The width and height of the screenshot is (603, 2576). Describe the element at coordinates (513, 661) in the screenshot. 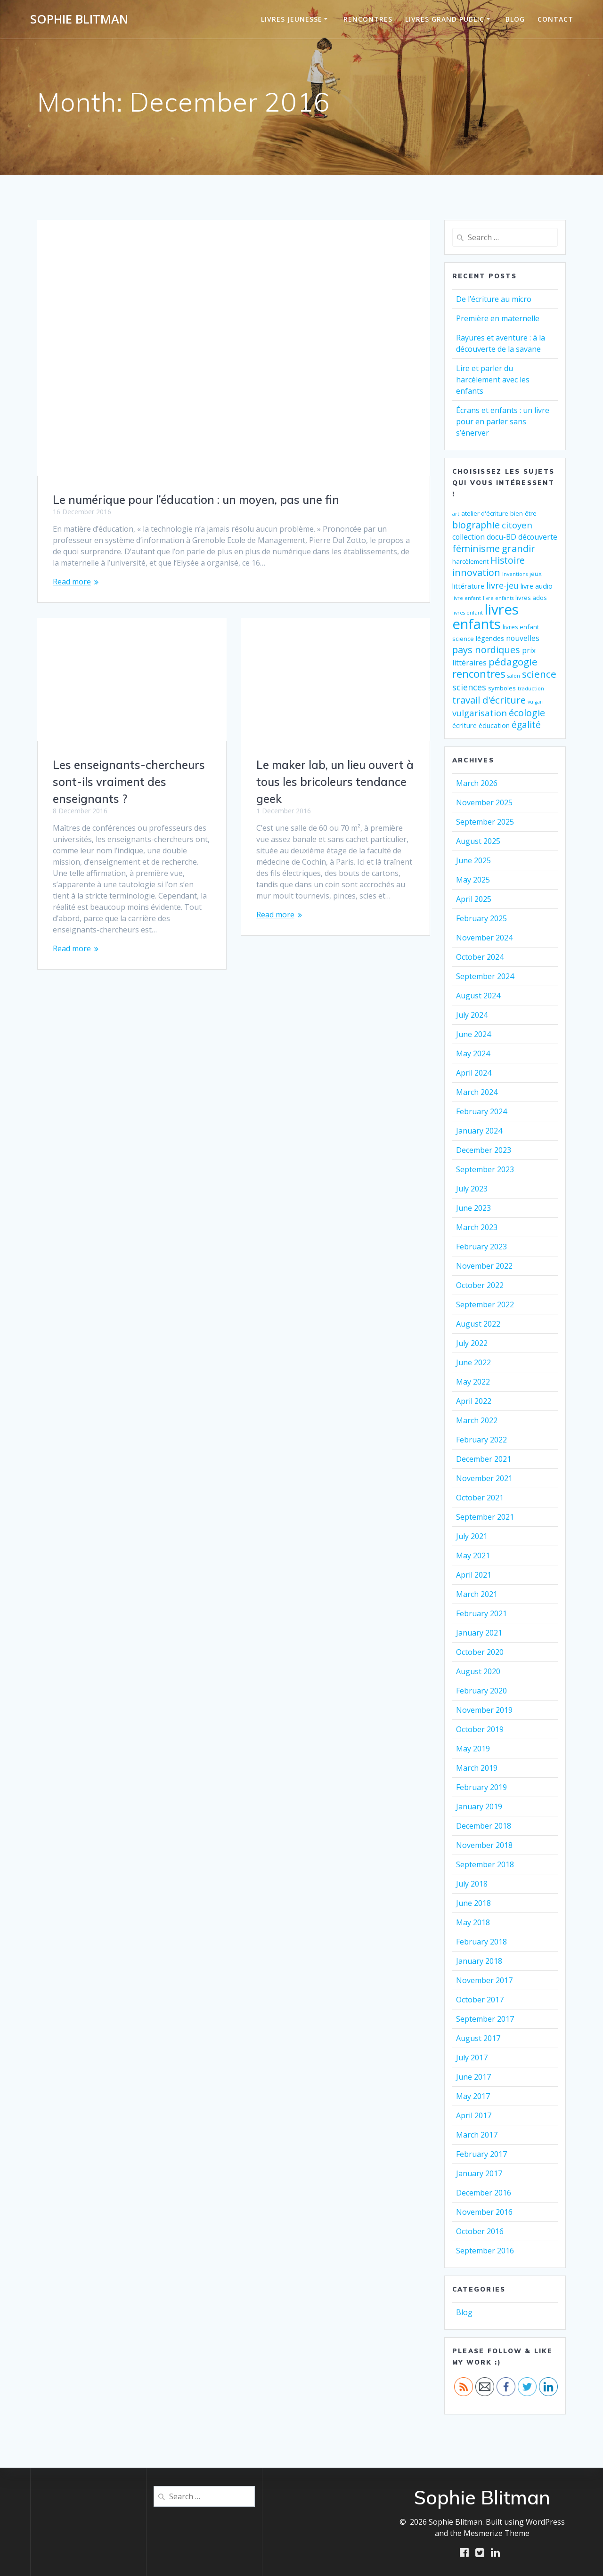

I see `pédagogie [pédagogie (11 items)]` at that location.